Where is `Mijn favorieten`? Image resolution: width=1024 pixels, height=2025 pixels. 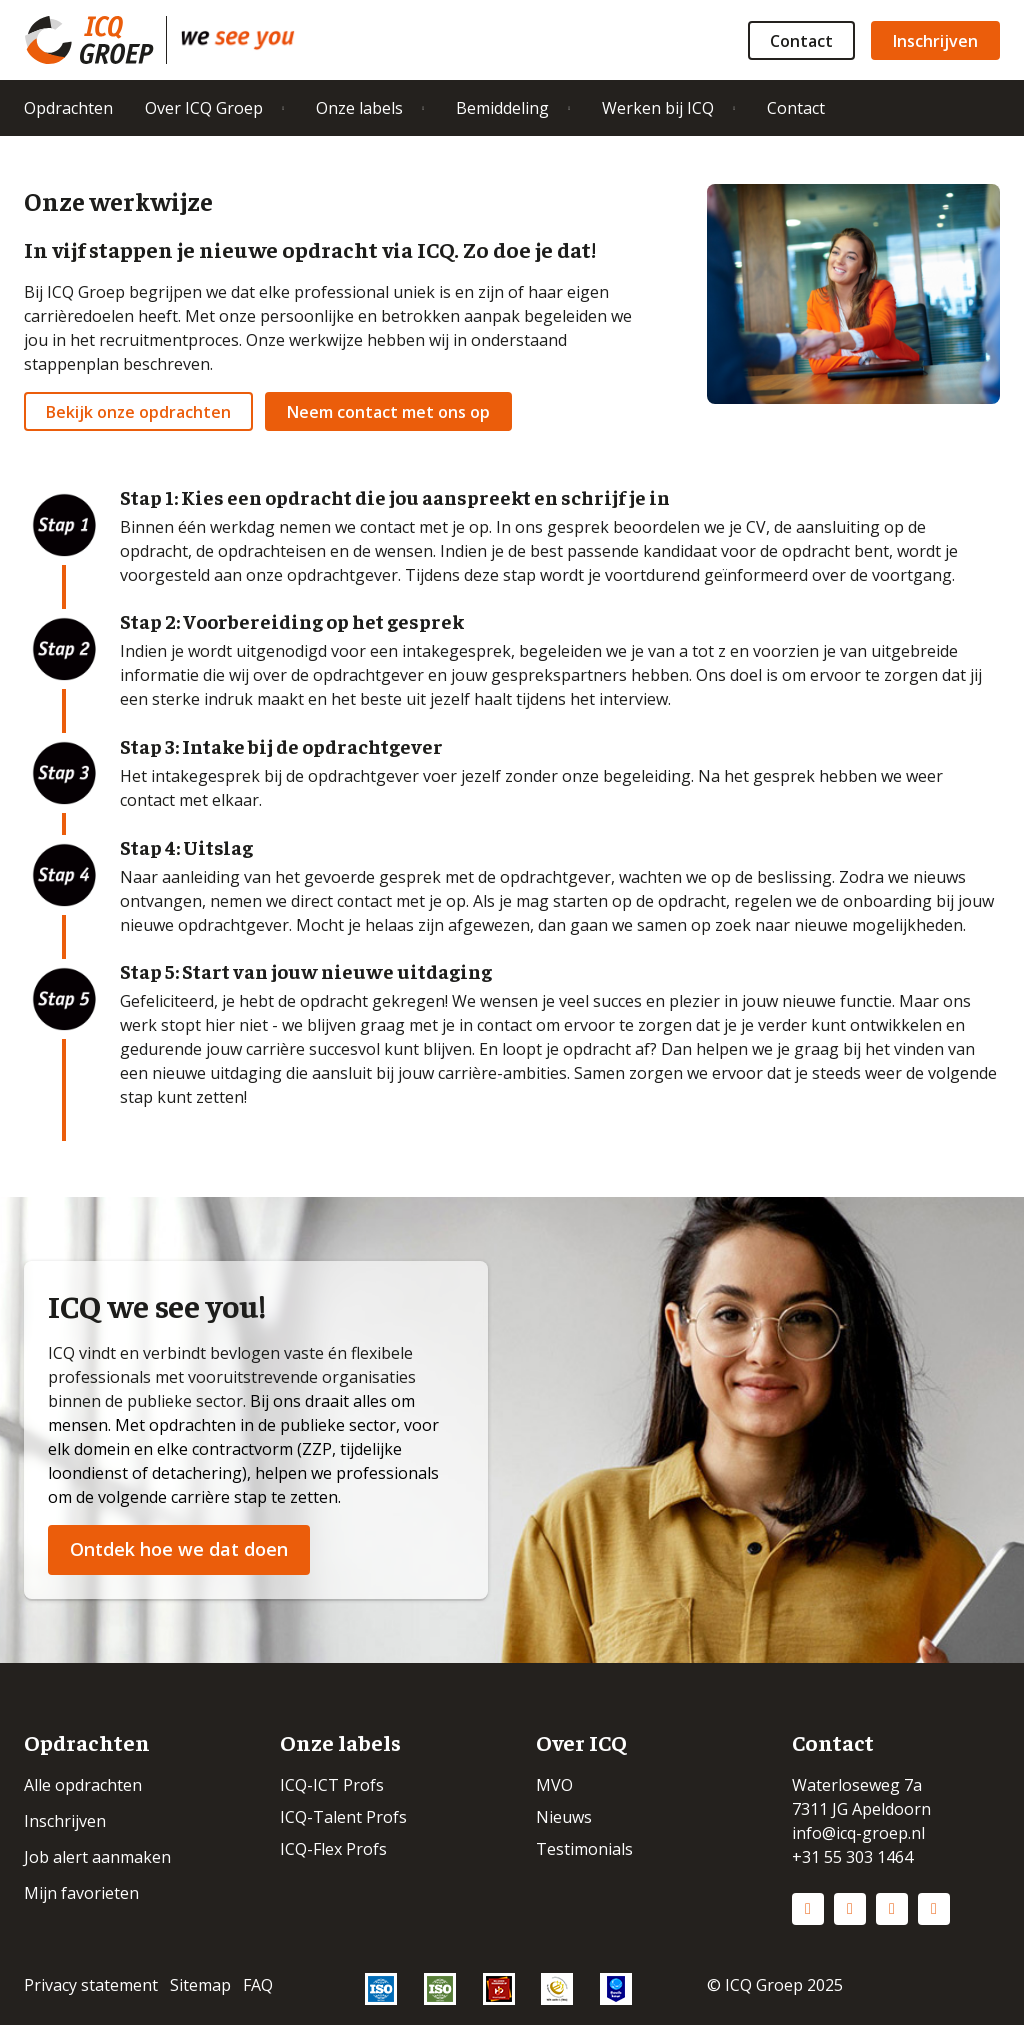
Mijn favorieten is located at coordinates (81, 1893).